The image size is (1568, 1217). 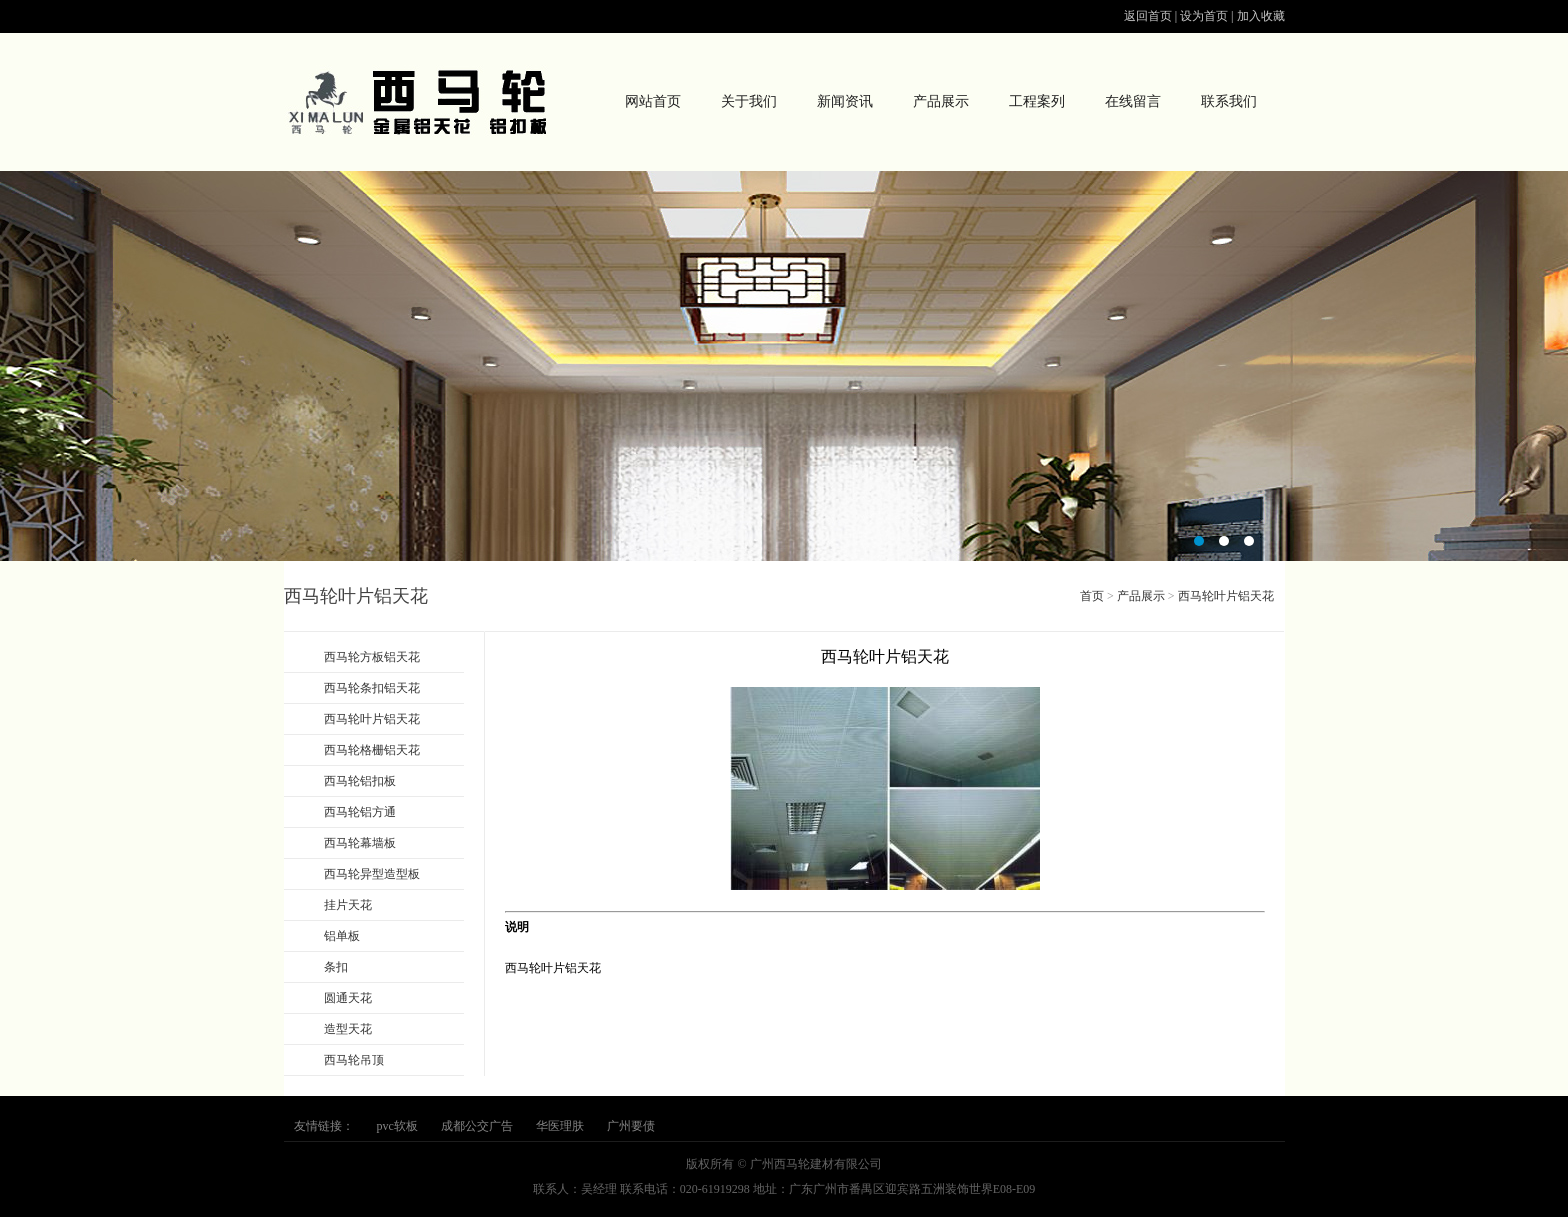 I want to click on 成都公交广告, so click(x=477, y=1126).